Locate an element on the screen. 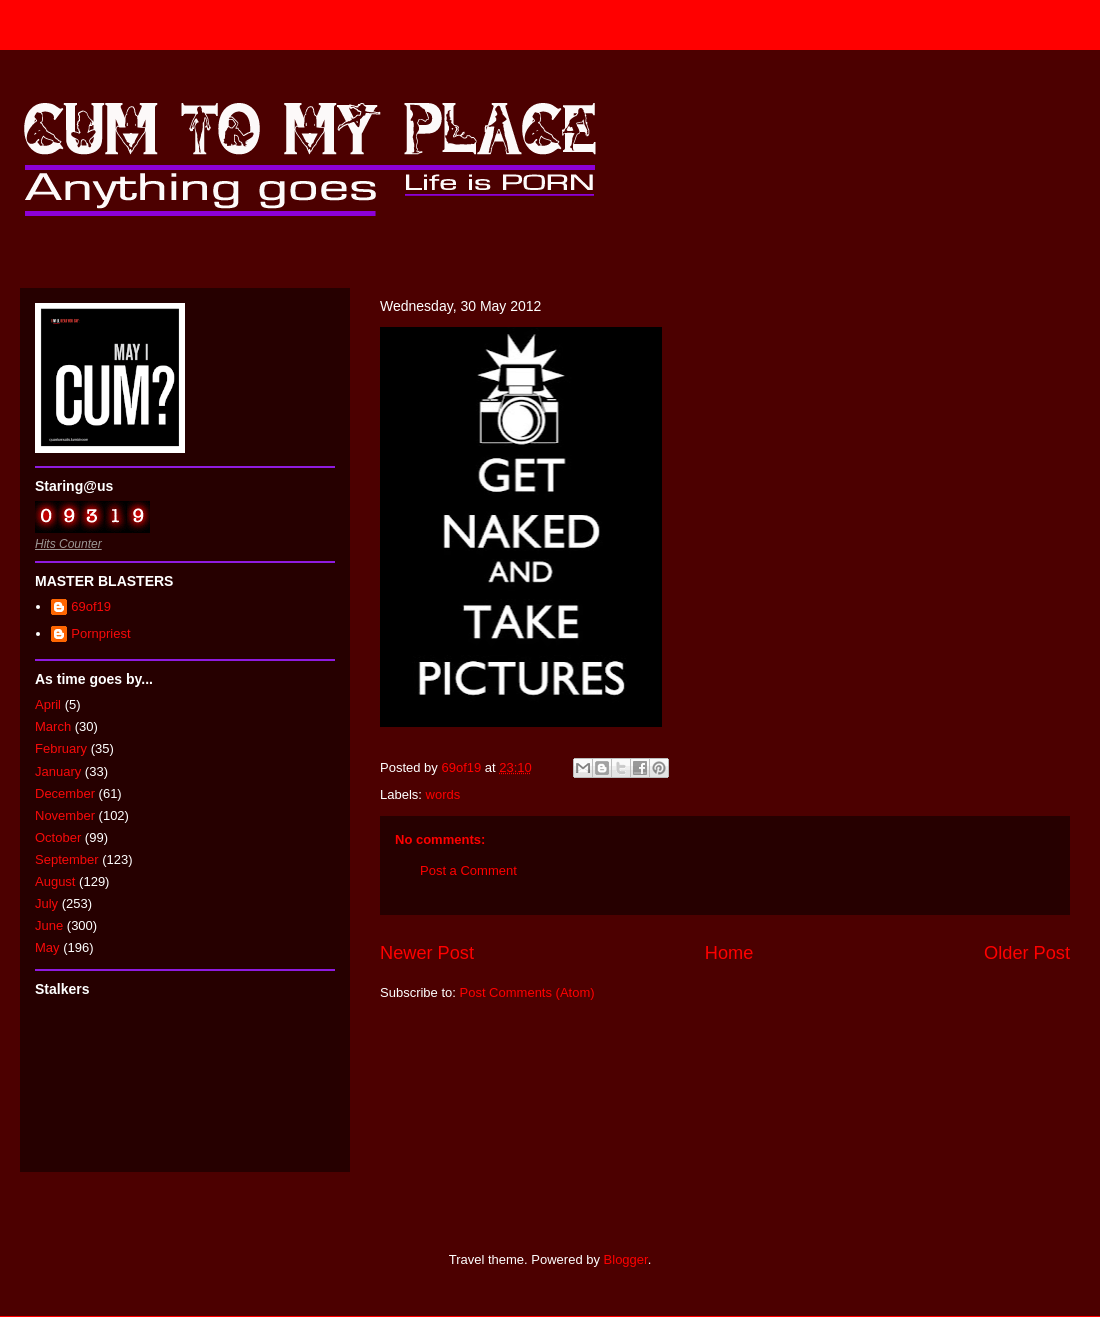 This screenshot has width=1100, height=1317. August is located at coordinates (55, 881).